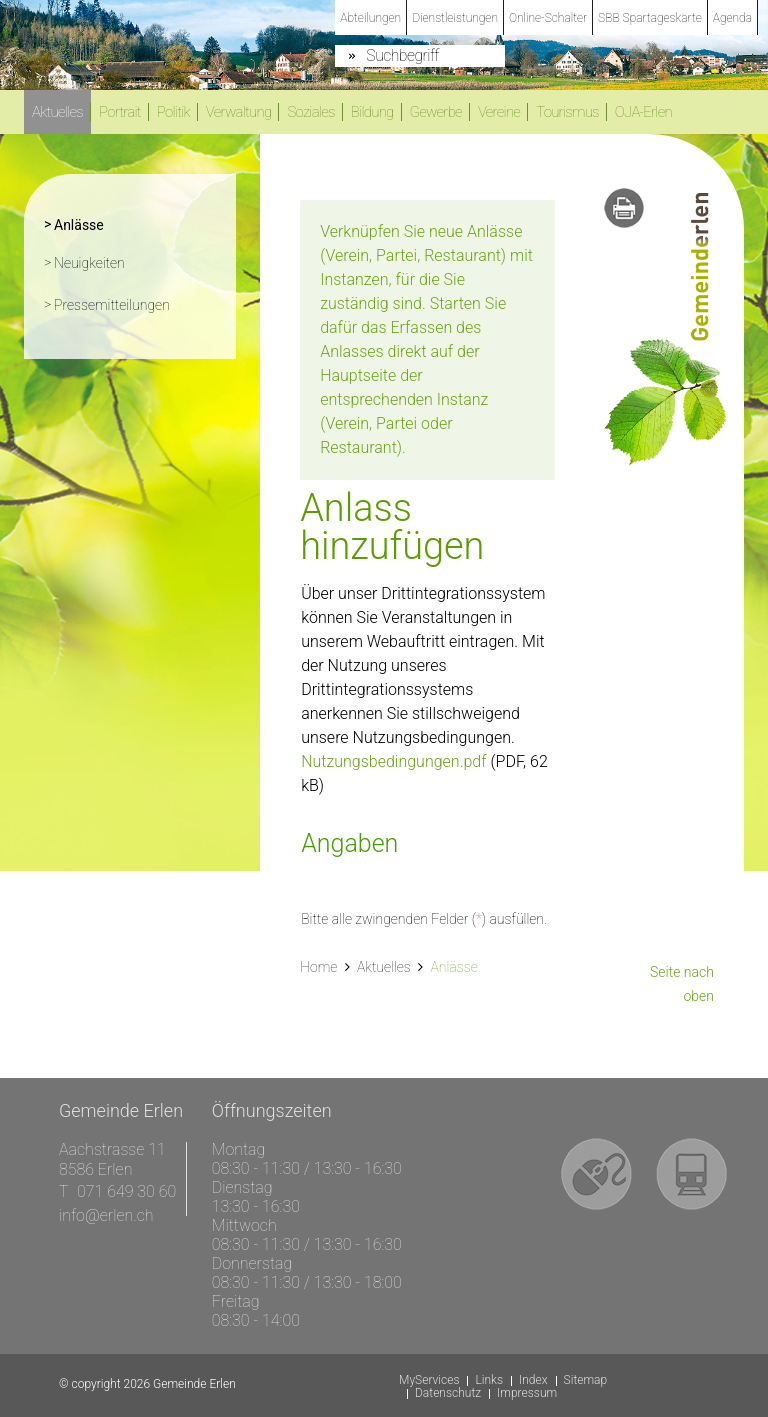 The width and height of the screenshot is (768, 1417). Describe the element at coordinates (650, 18) in the screenshot. I see `SBB Spartageskarte` at that location.